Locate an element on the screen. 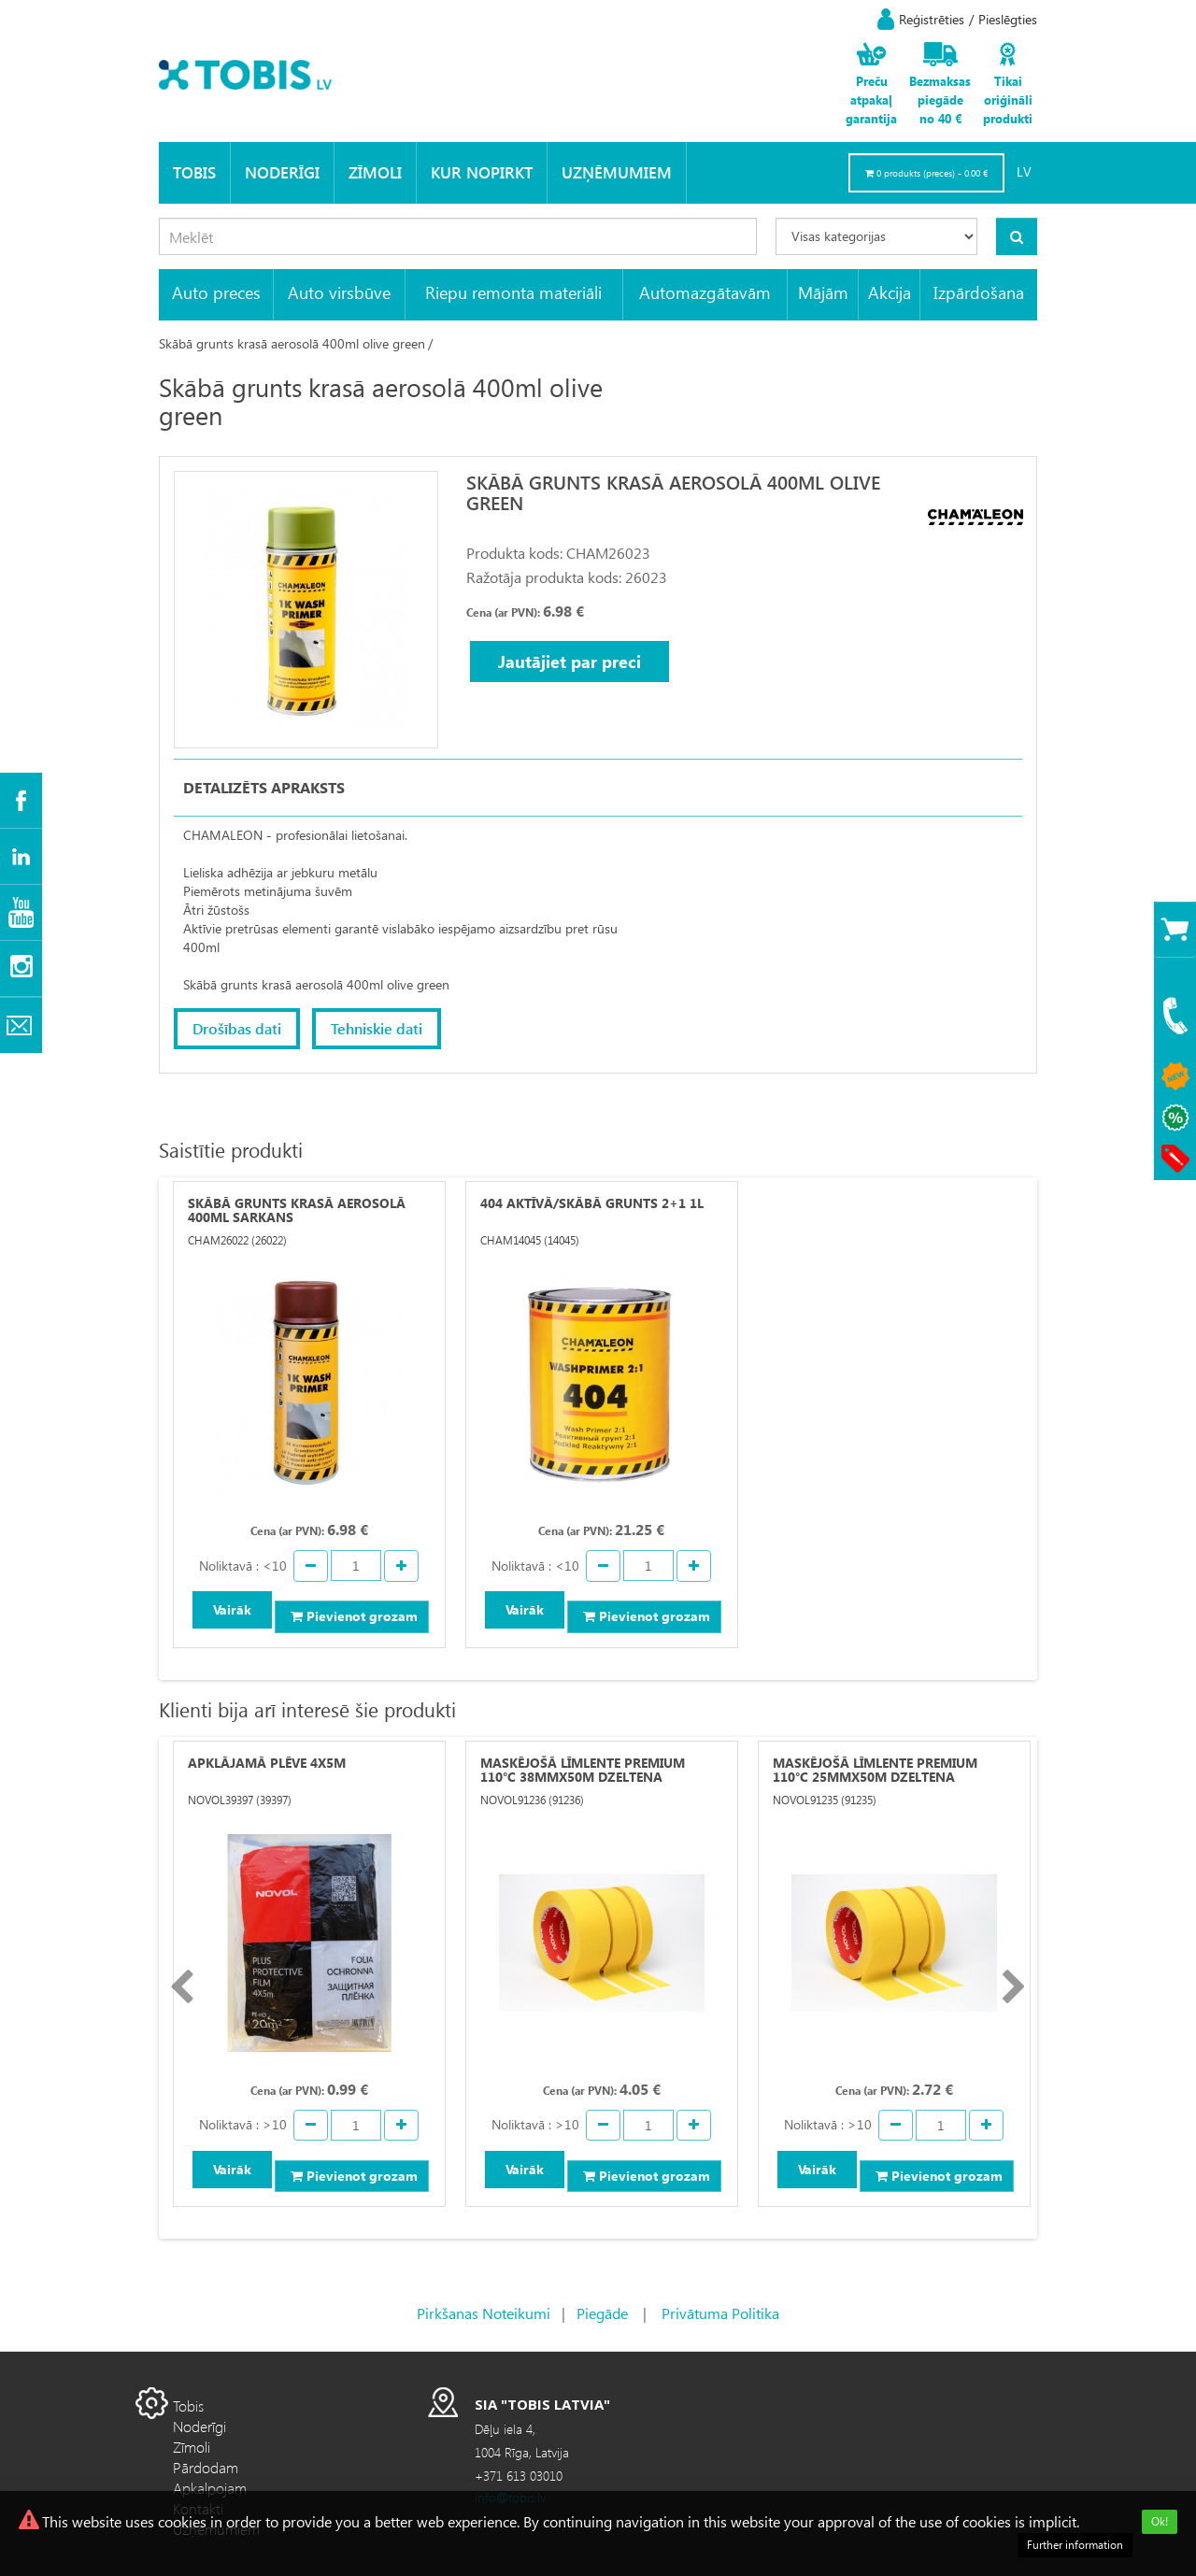 The width and height of the screenshot is (1196, 2576). Vairāk is located at coordinates (232, 1609).